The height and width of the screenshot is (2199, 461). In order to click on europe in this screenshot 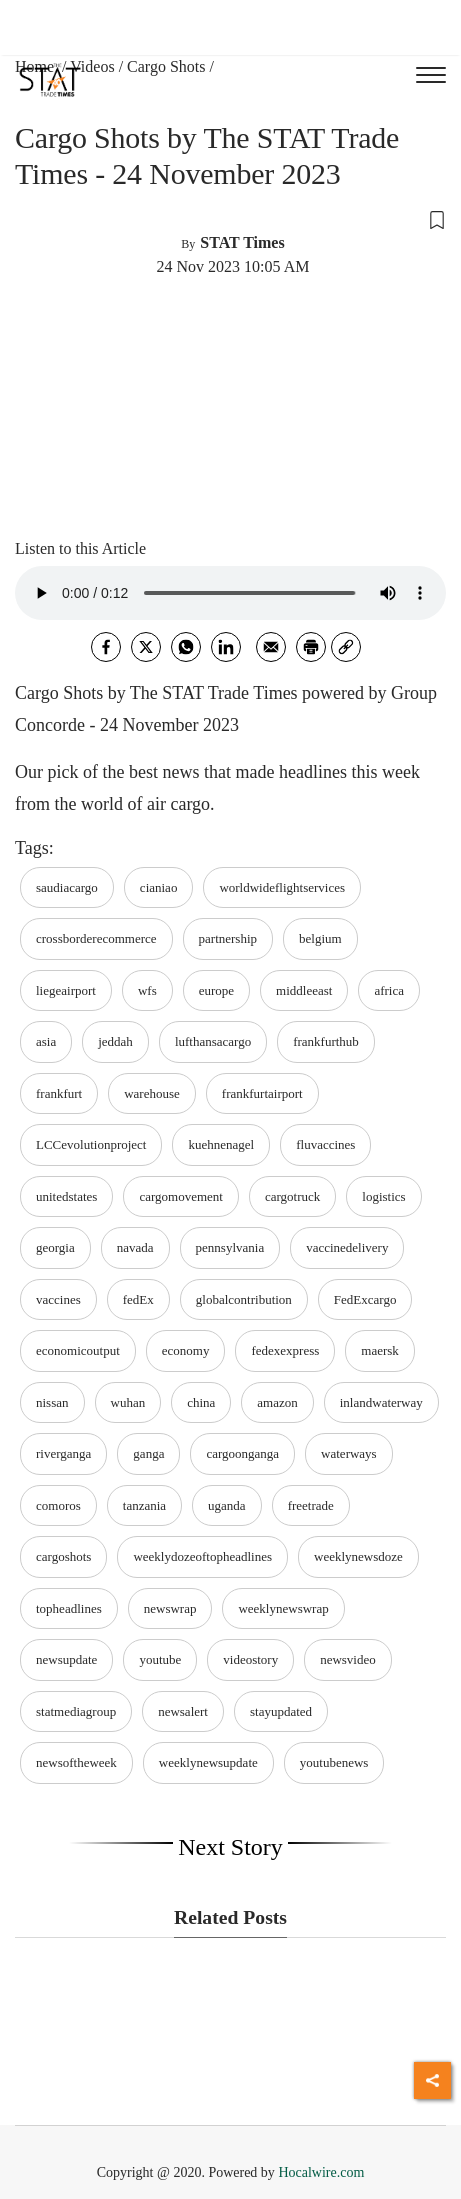, I will do `click(216, 990)`.